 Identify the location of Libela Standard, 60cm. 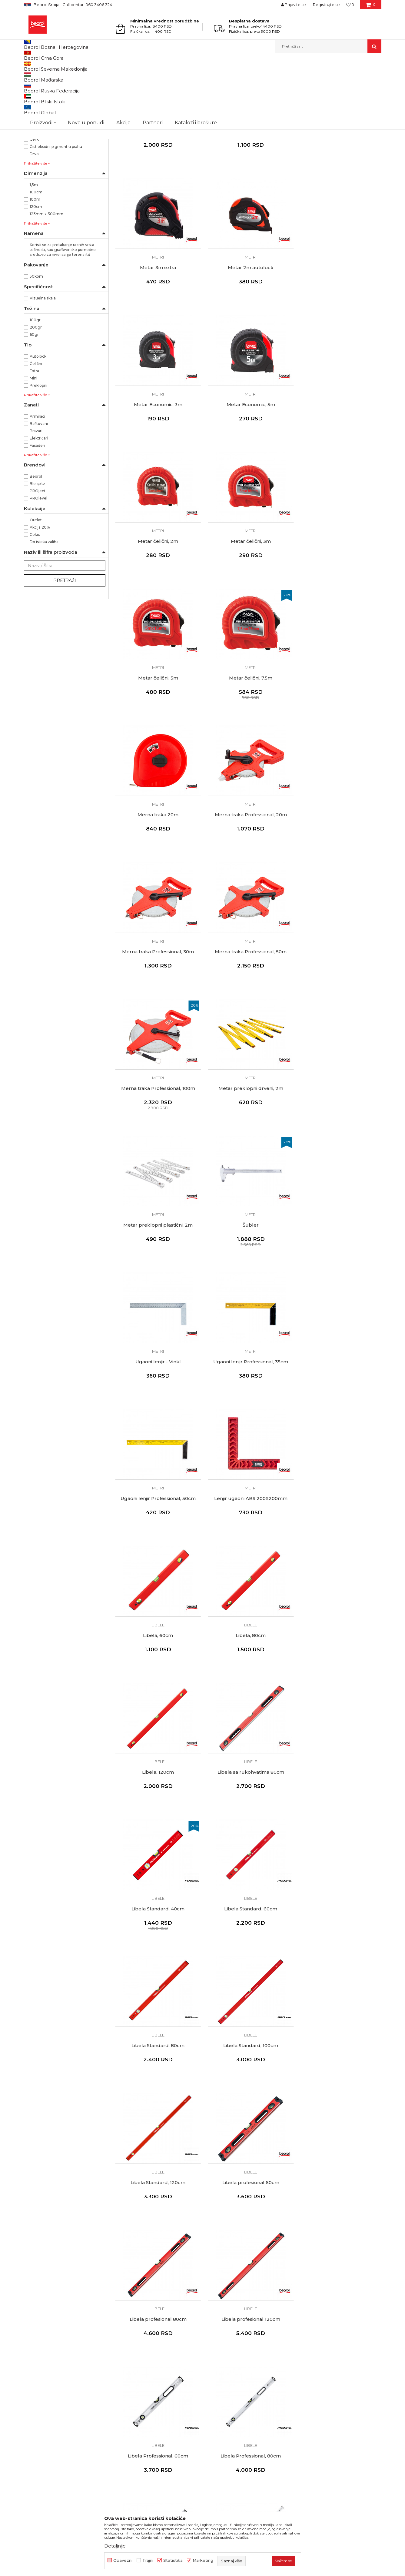
(157, 1405).